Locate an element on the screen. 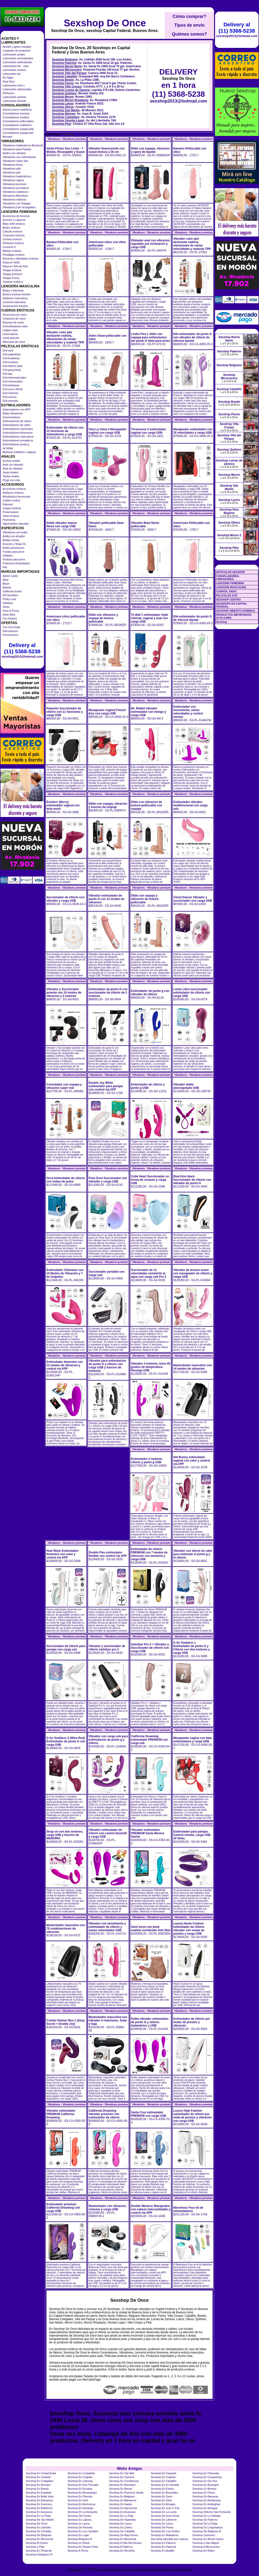 This screenshot has height=2576, width=259. Vibradores Microfono is located at coordinates (15, 195).